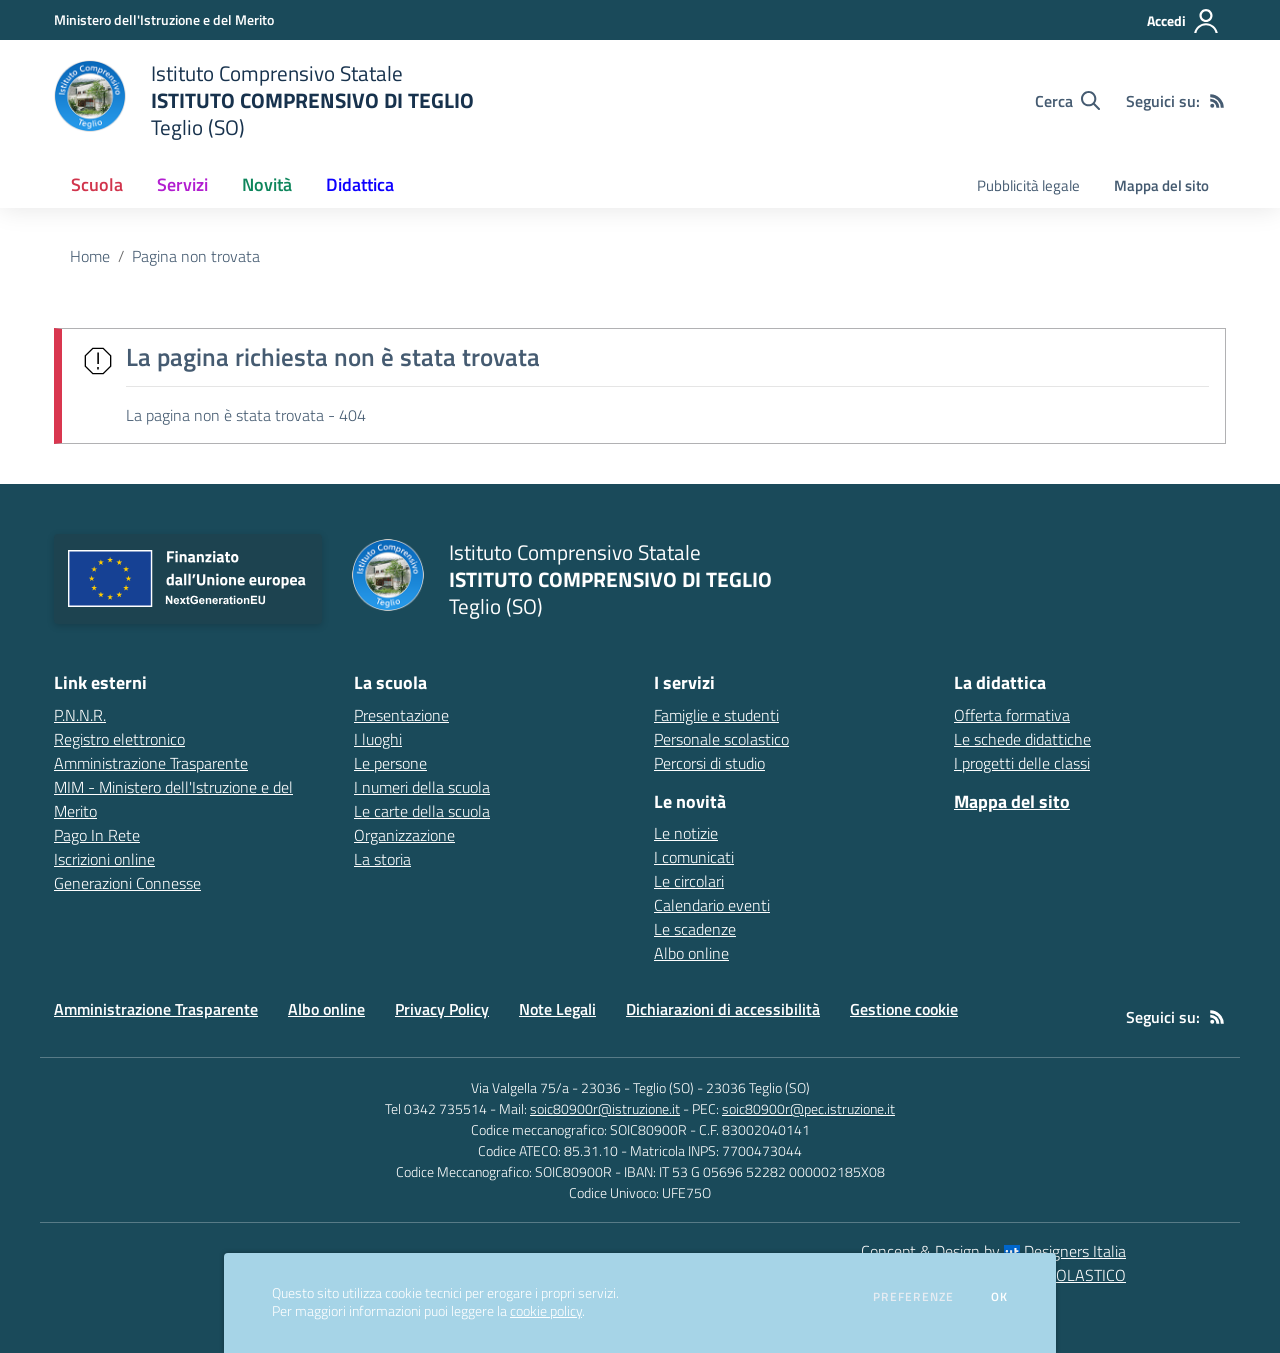  I want to click on Dichiarazioni di accessibilità, so click(723, 1009).